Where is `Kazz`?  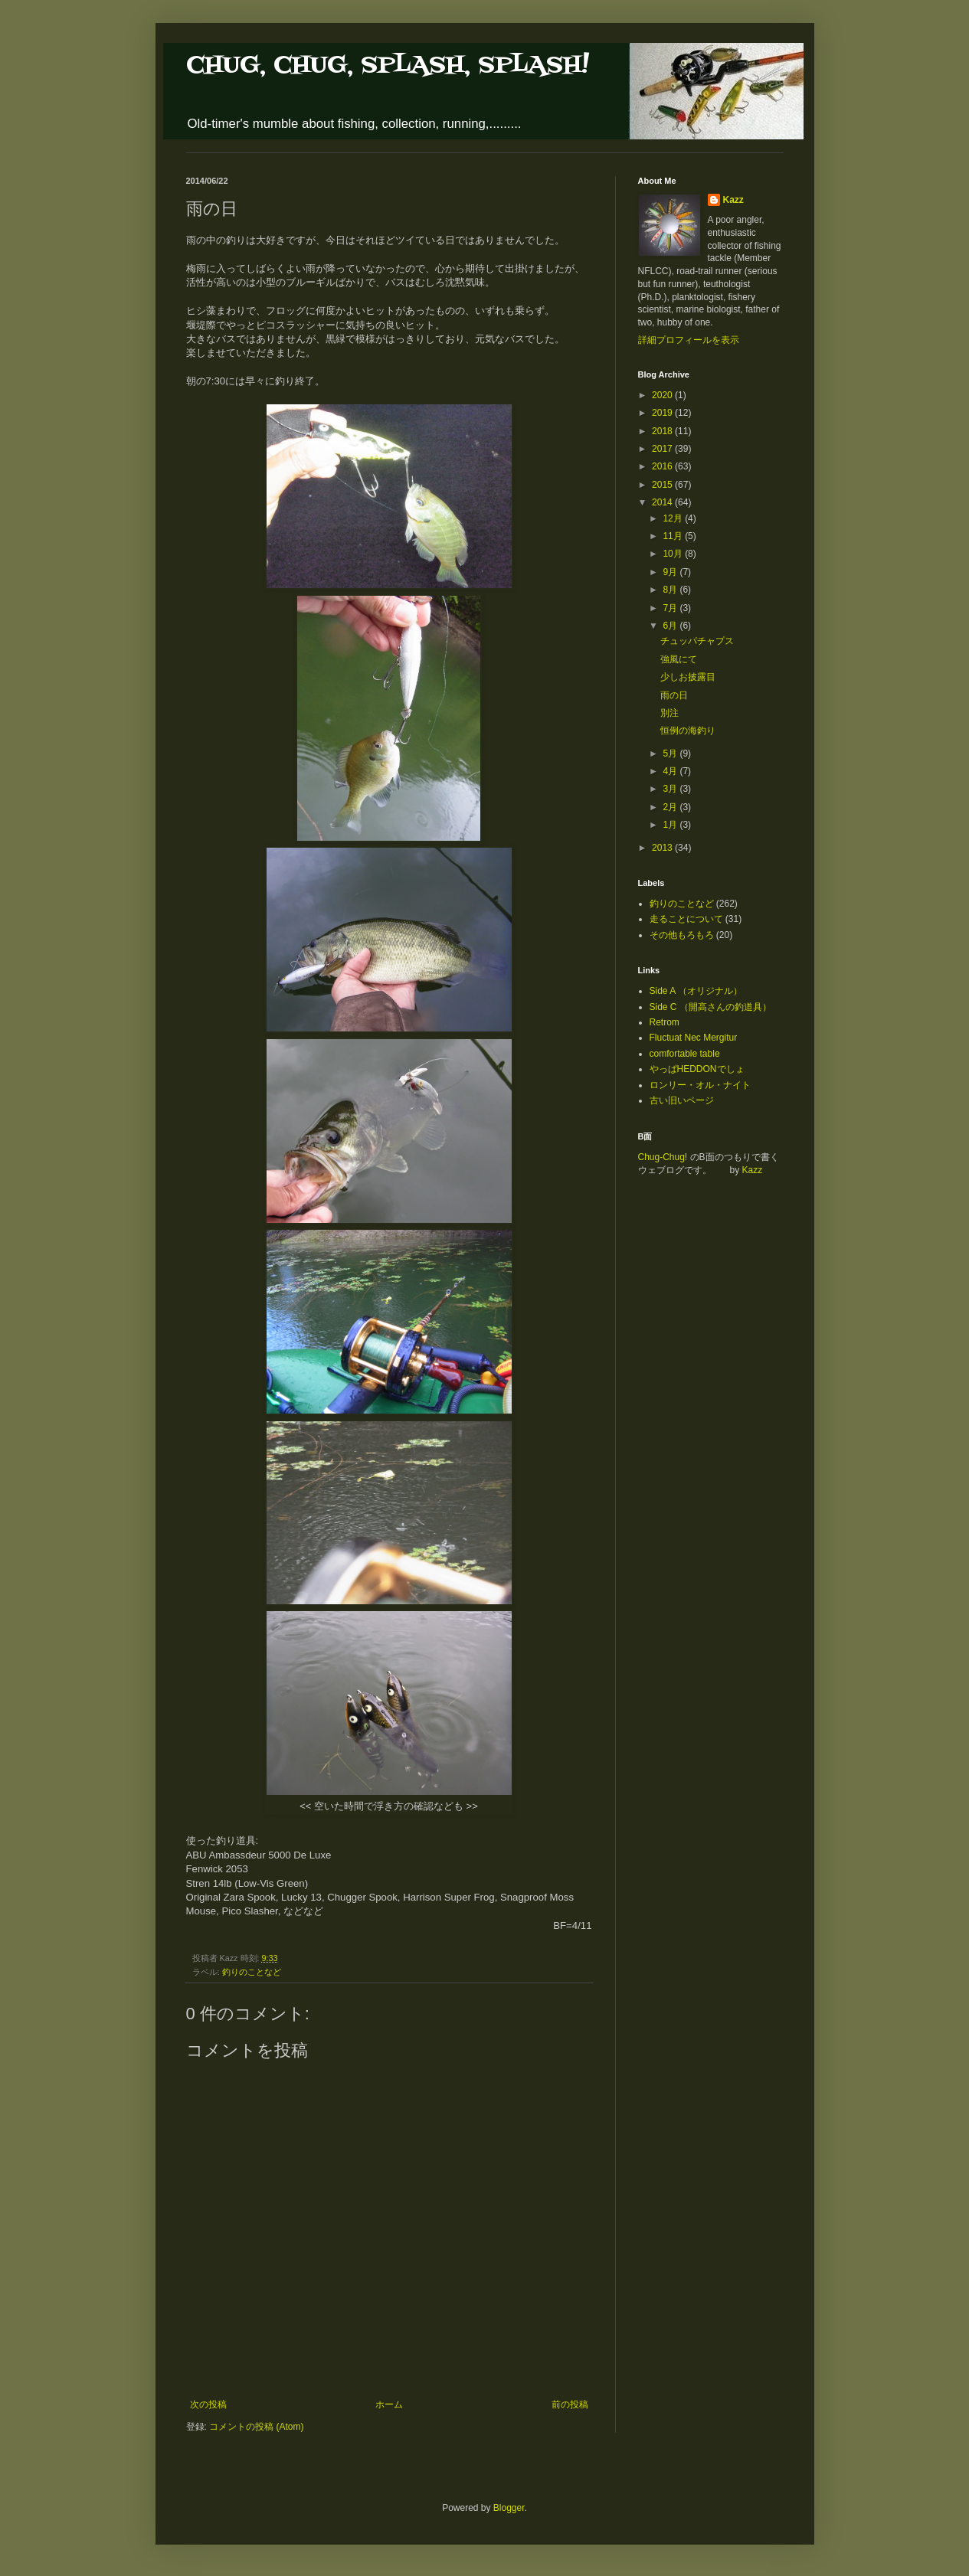
Kazz is located at coordinates (733, 200).